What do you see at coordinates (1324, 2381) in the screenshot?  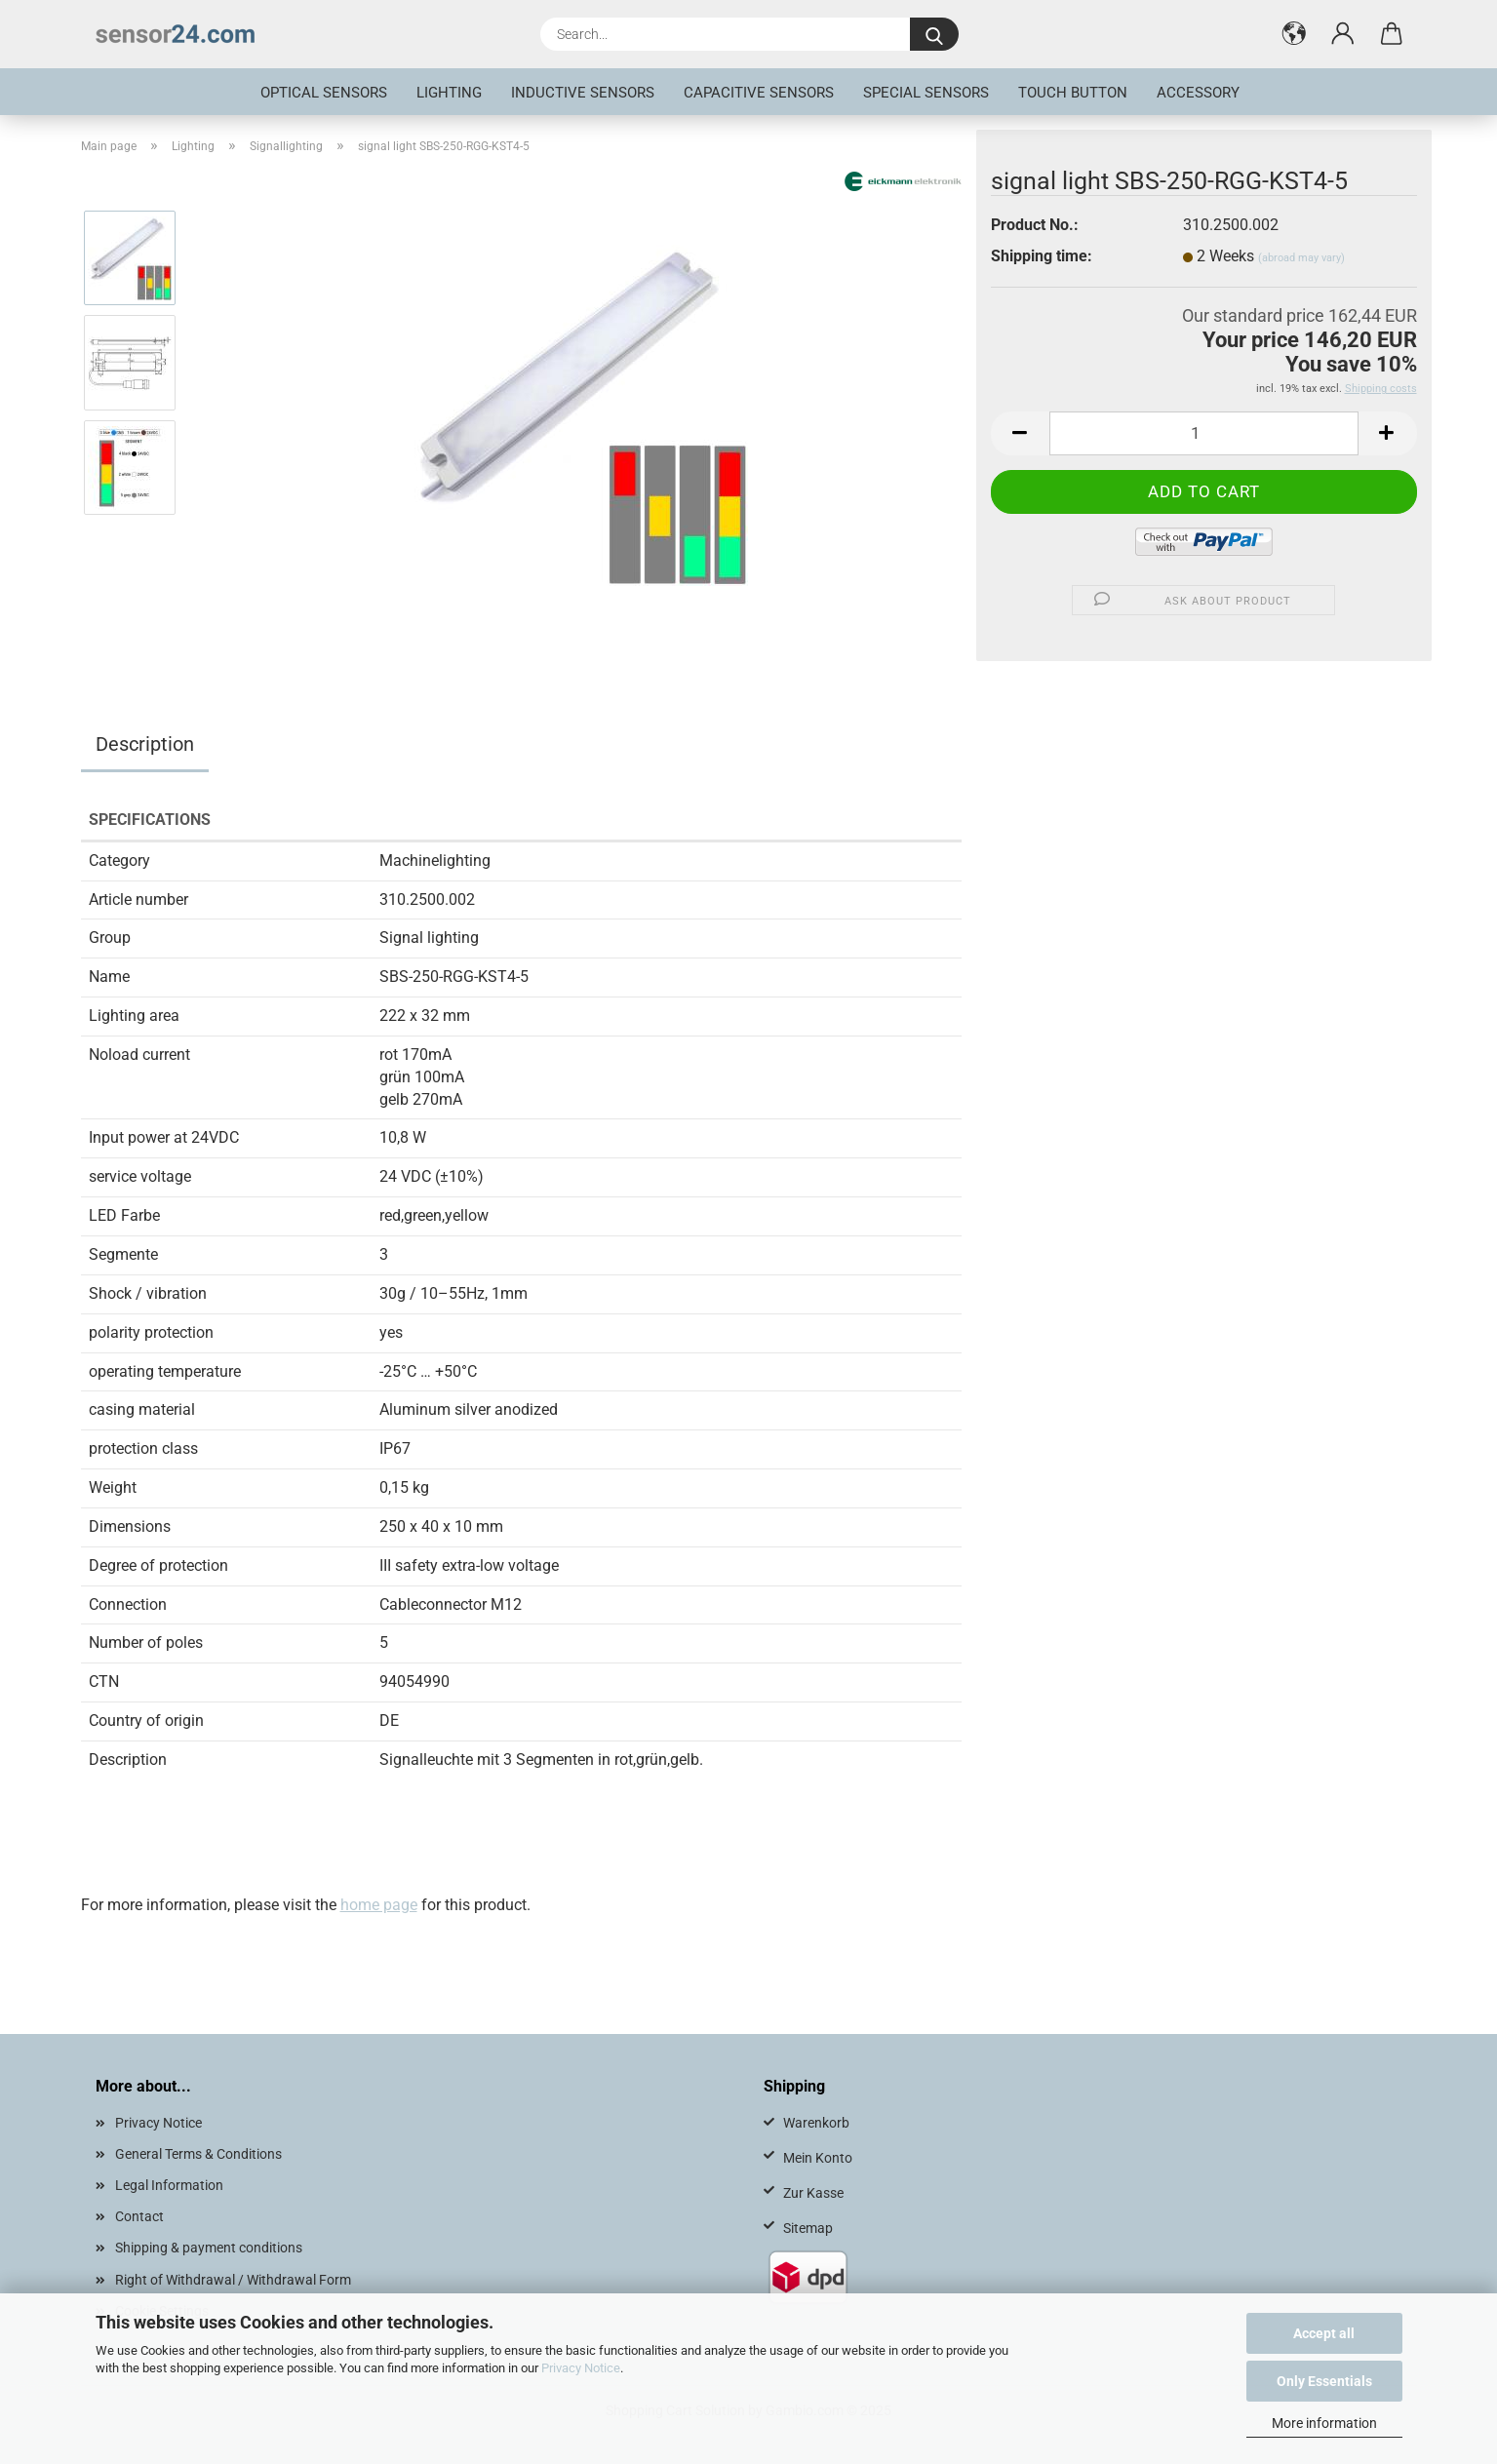 I see `Only Essentials` at bounding box center [1324, 2381].